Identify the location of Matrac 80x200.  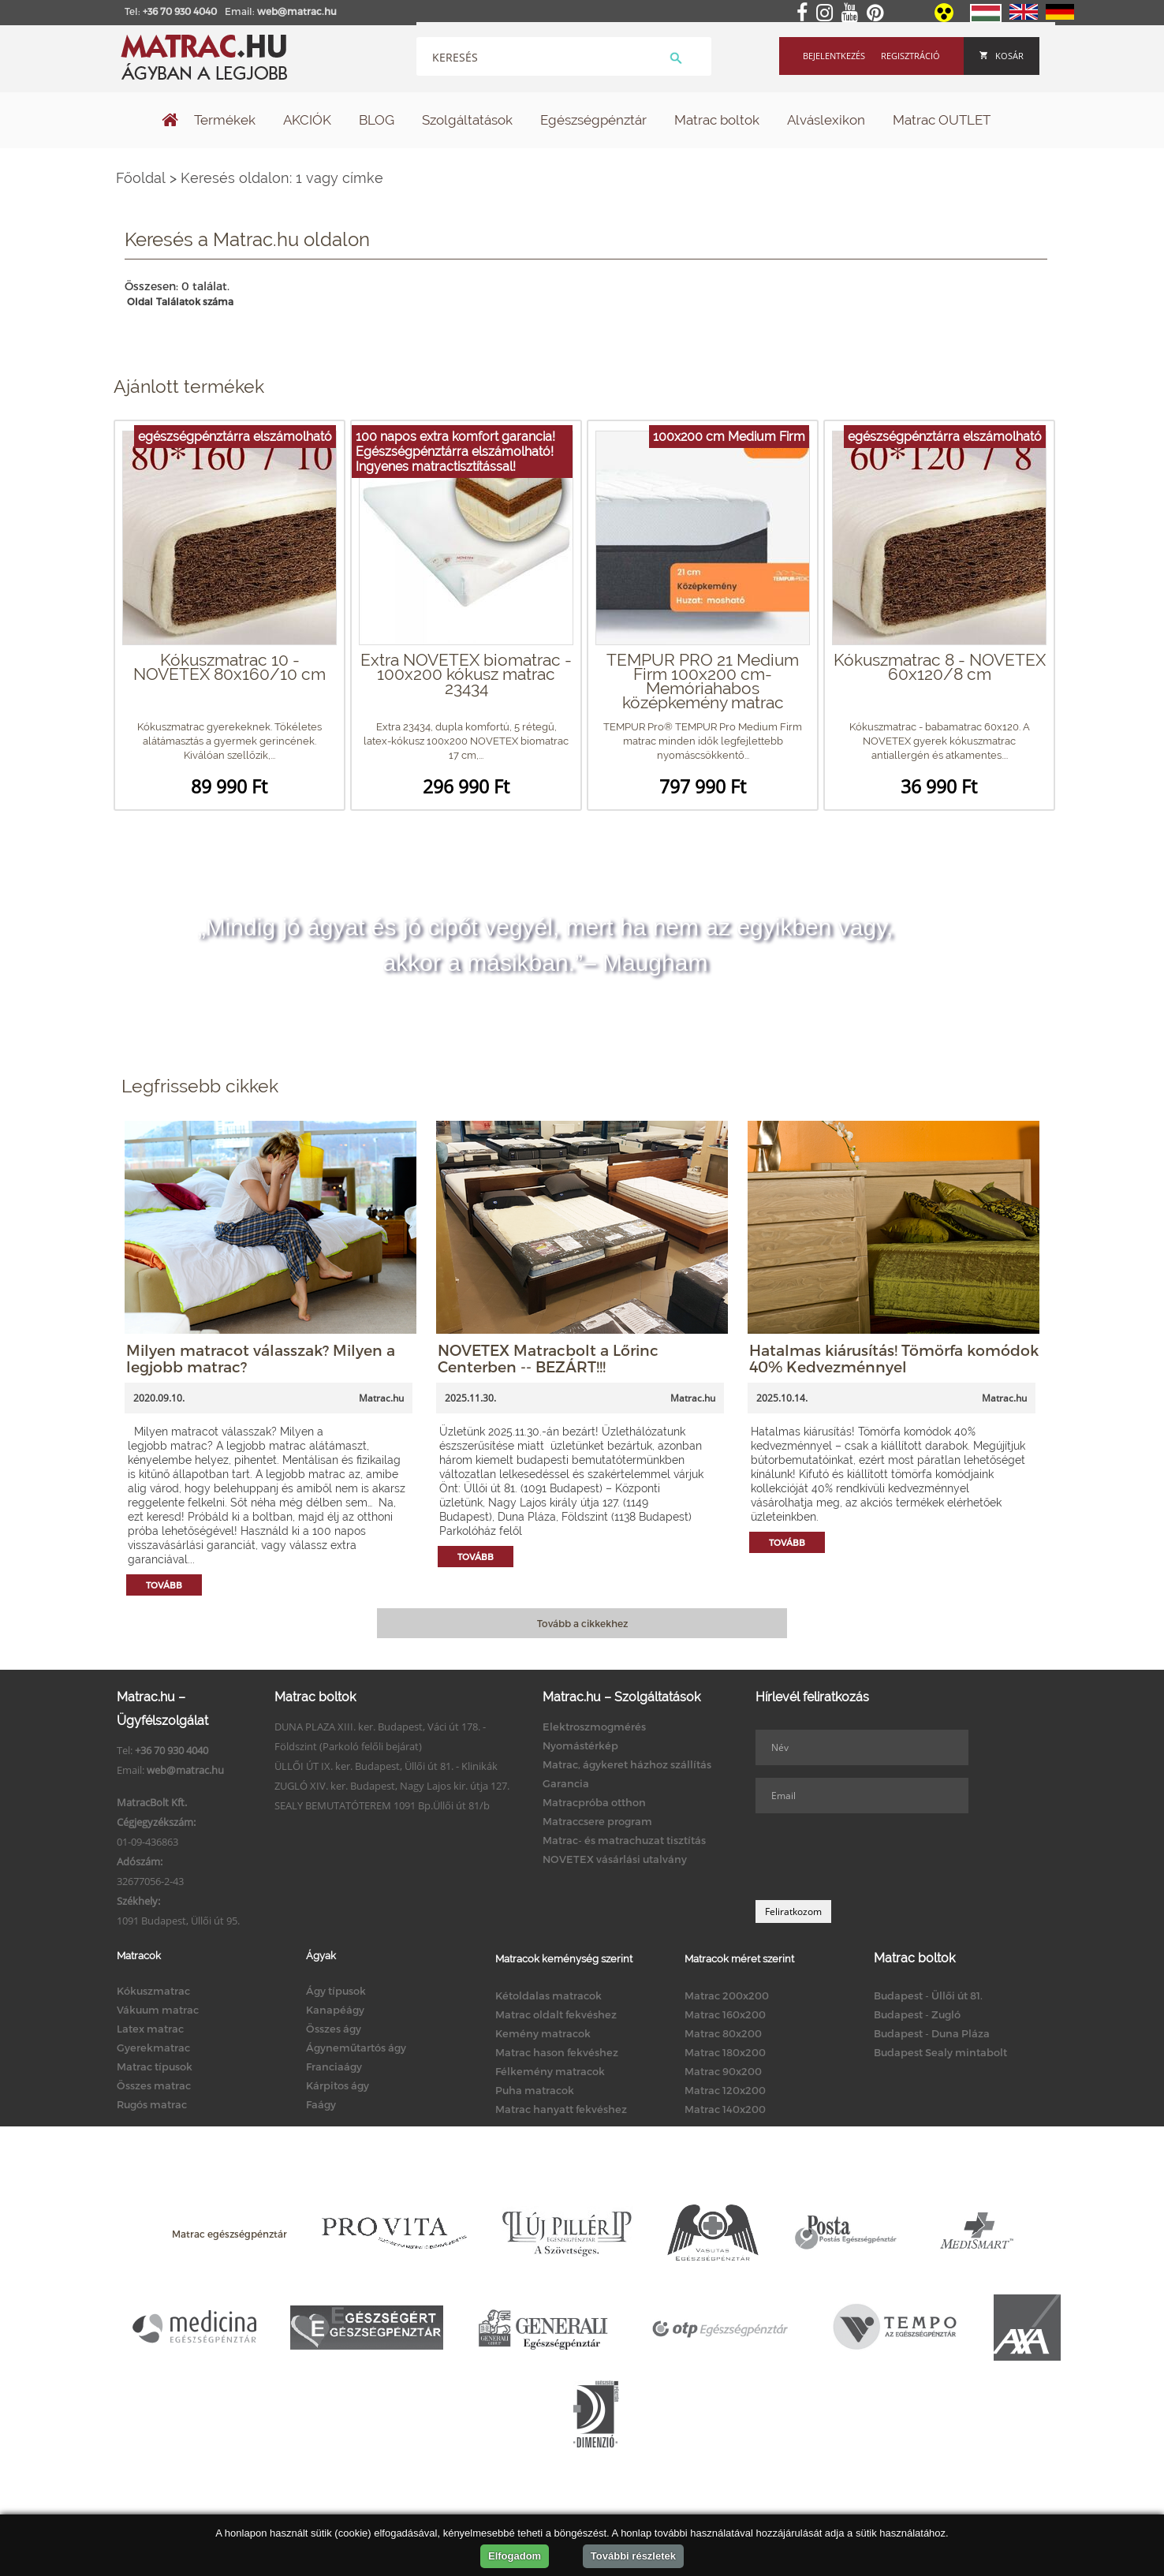
(723, 2033).